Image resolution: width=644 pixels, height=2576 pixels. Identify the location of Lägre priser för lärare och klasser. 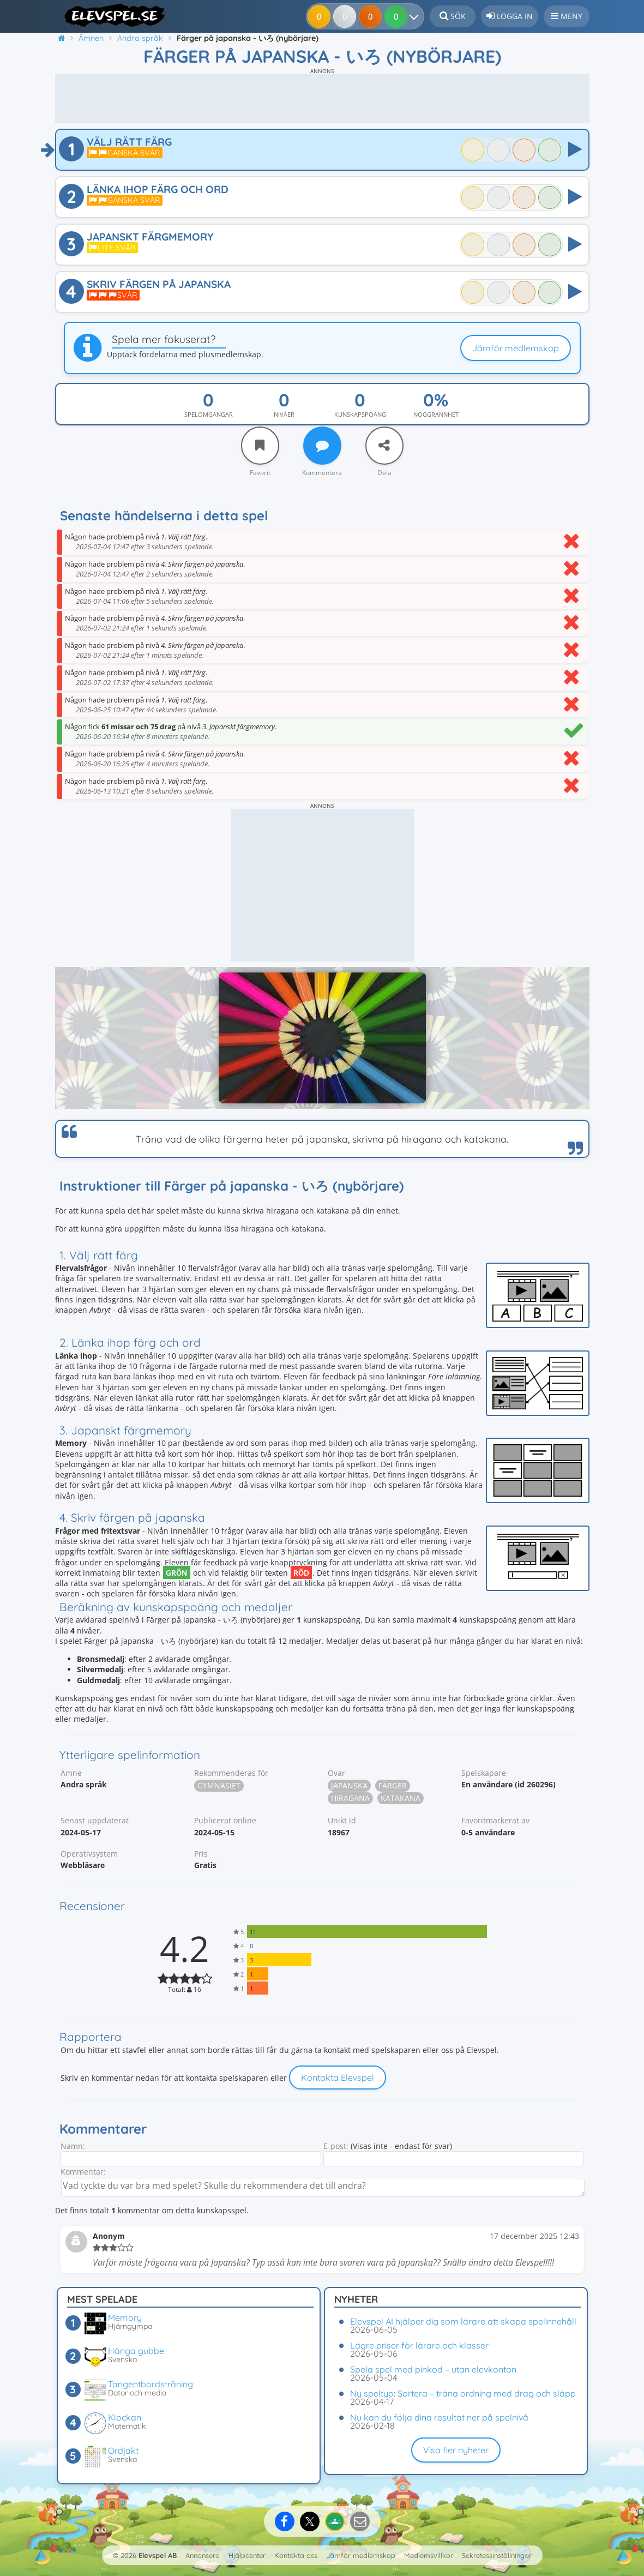
(419, 2345).